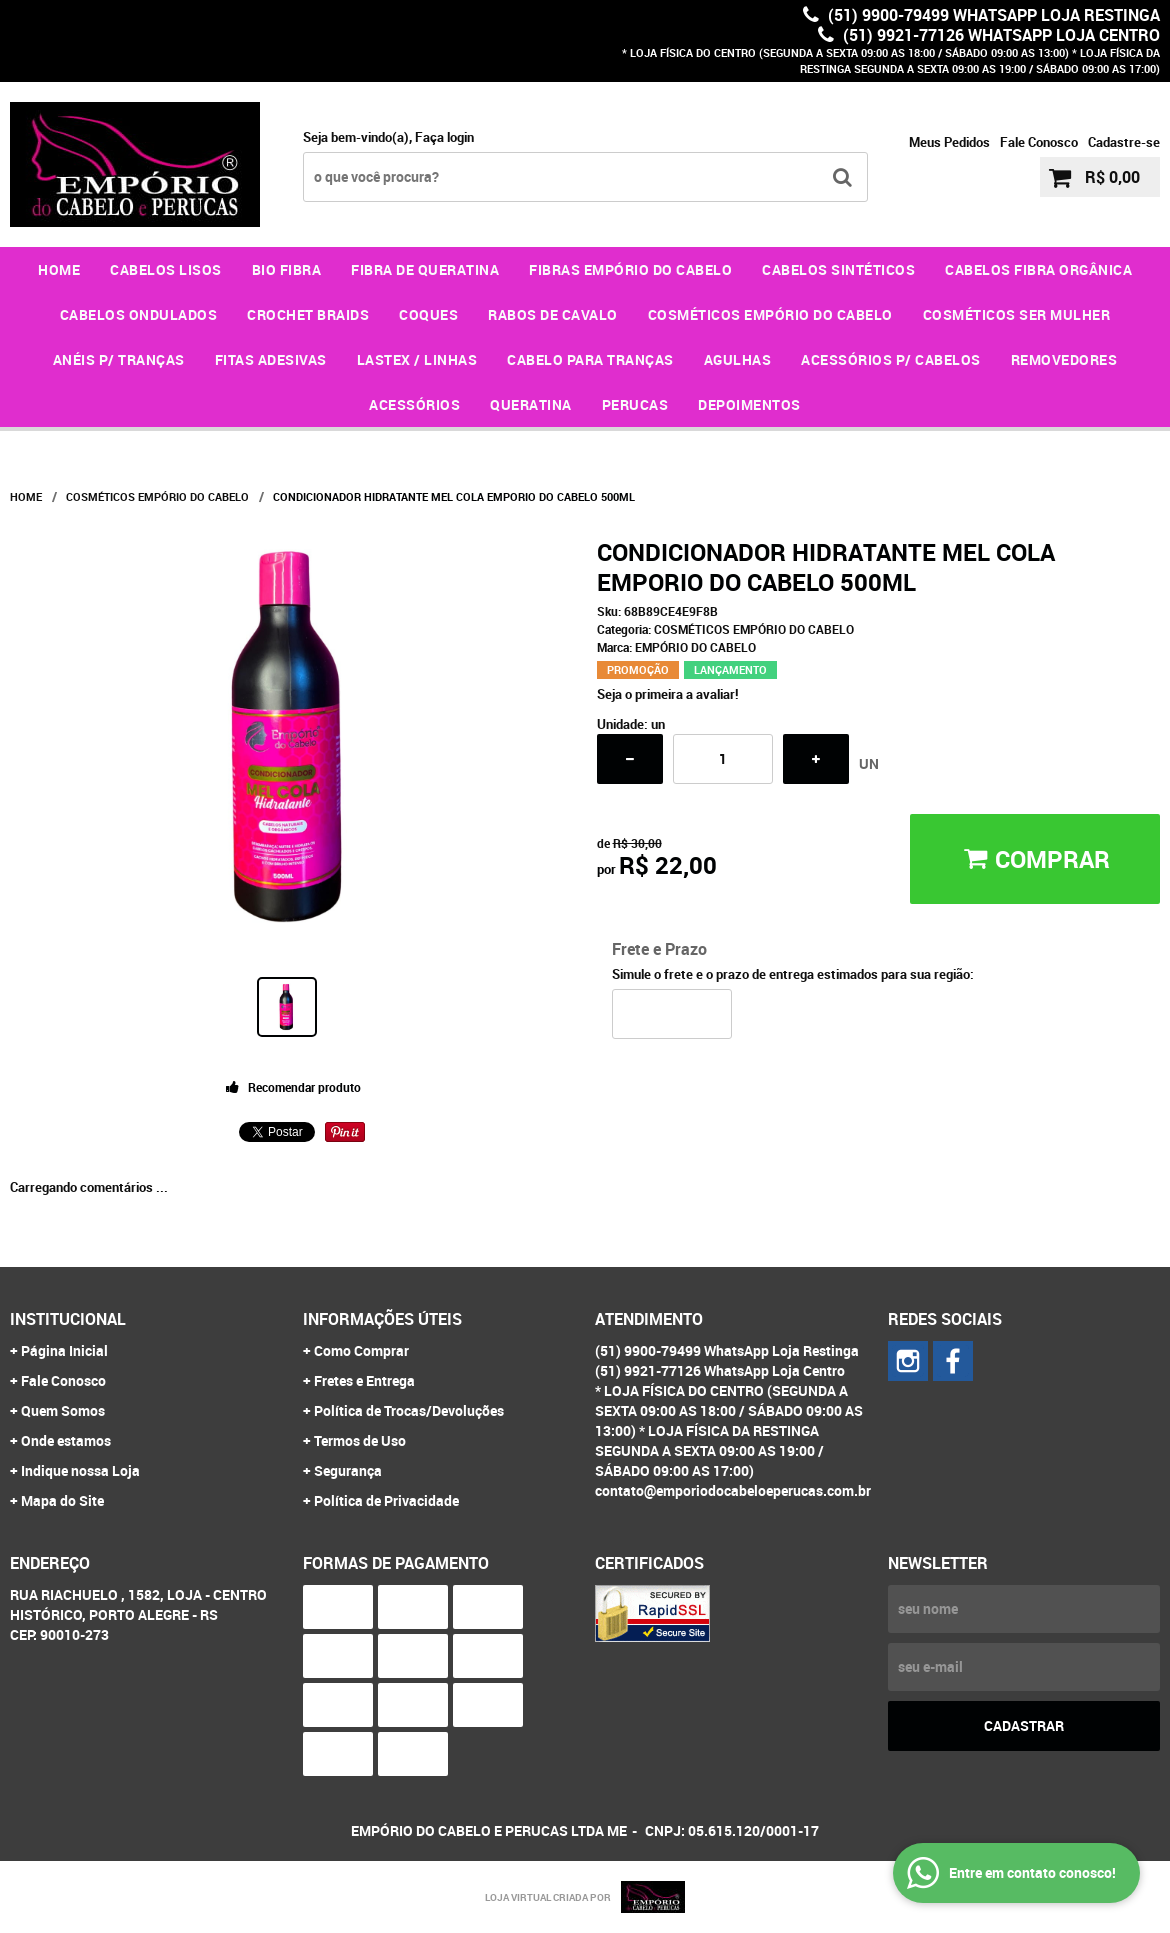 The height and width of the screenshot is (1933, 1170). Describe the element at coordinates (1064, 359) in the screenshot. I see `REMOVEDORES` at that location.